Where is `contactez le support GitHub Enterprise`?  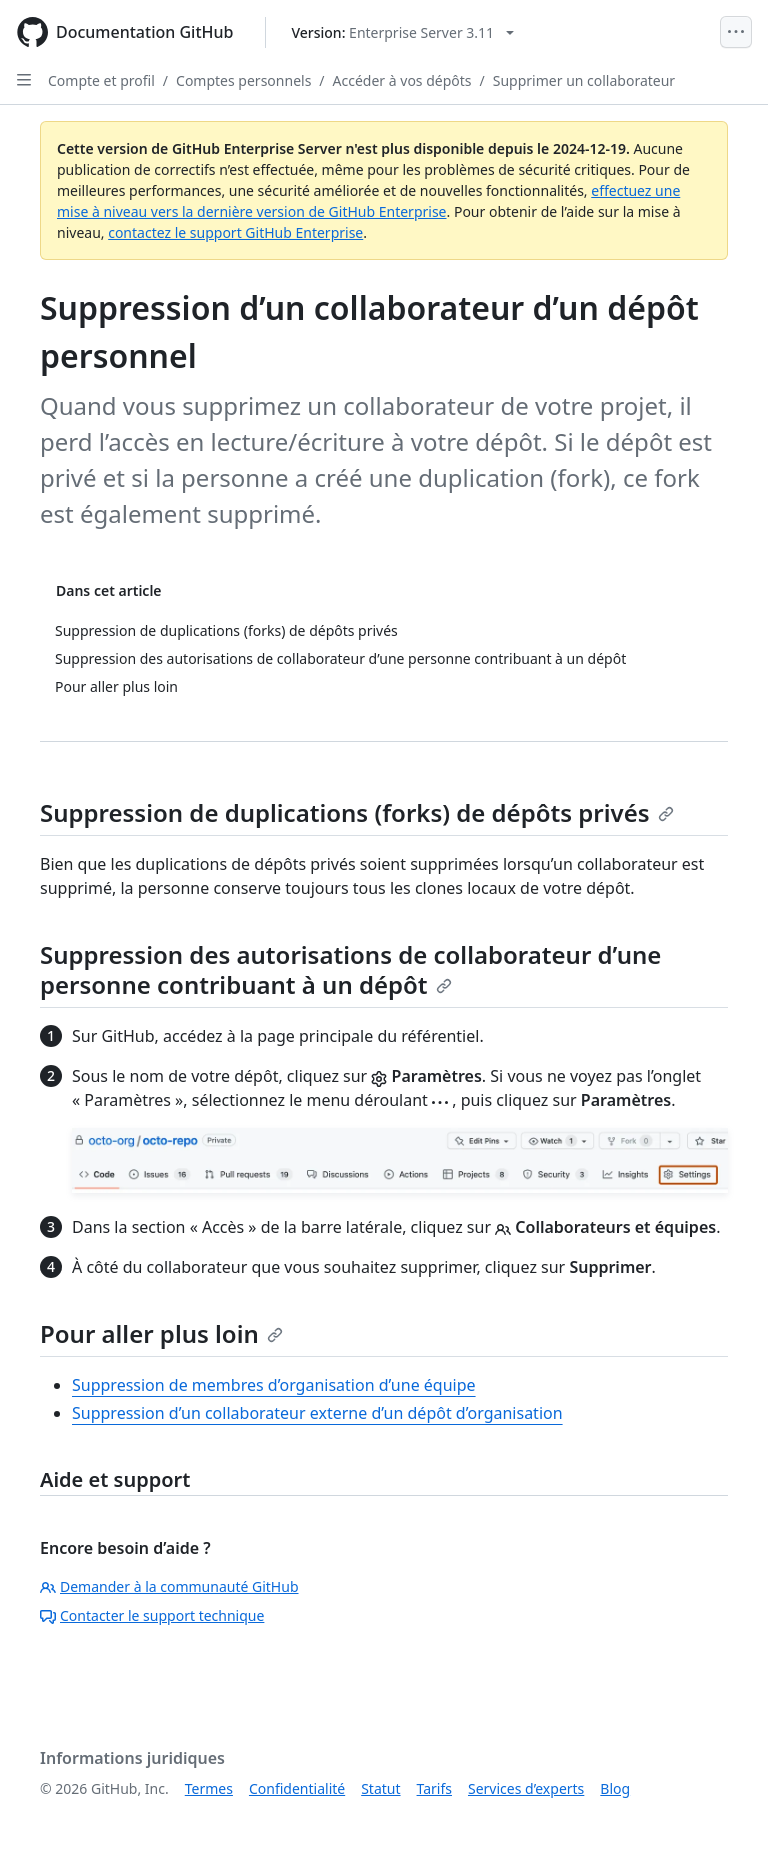 contactez le support GitHub Enterprise is located at coordinates (235, 232).